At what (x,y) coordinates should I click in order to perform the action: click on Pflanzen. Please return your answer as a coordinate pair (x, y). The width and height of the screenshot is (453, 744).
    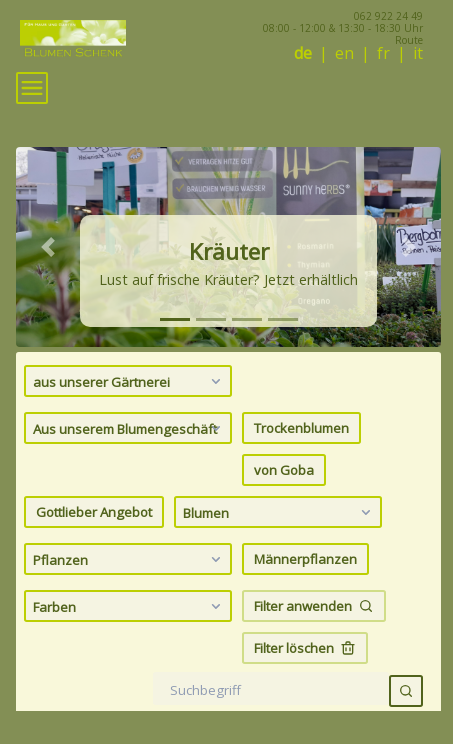
    Looking at the image, I should click on (129, 559).